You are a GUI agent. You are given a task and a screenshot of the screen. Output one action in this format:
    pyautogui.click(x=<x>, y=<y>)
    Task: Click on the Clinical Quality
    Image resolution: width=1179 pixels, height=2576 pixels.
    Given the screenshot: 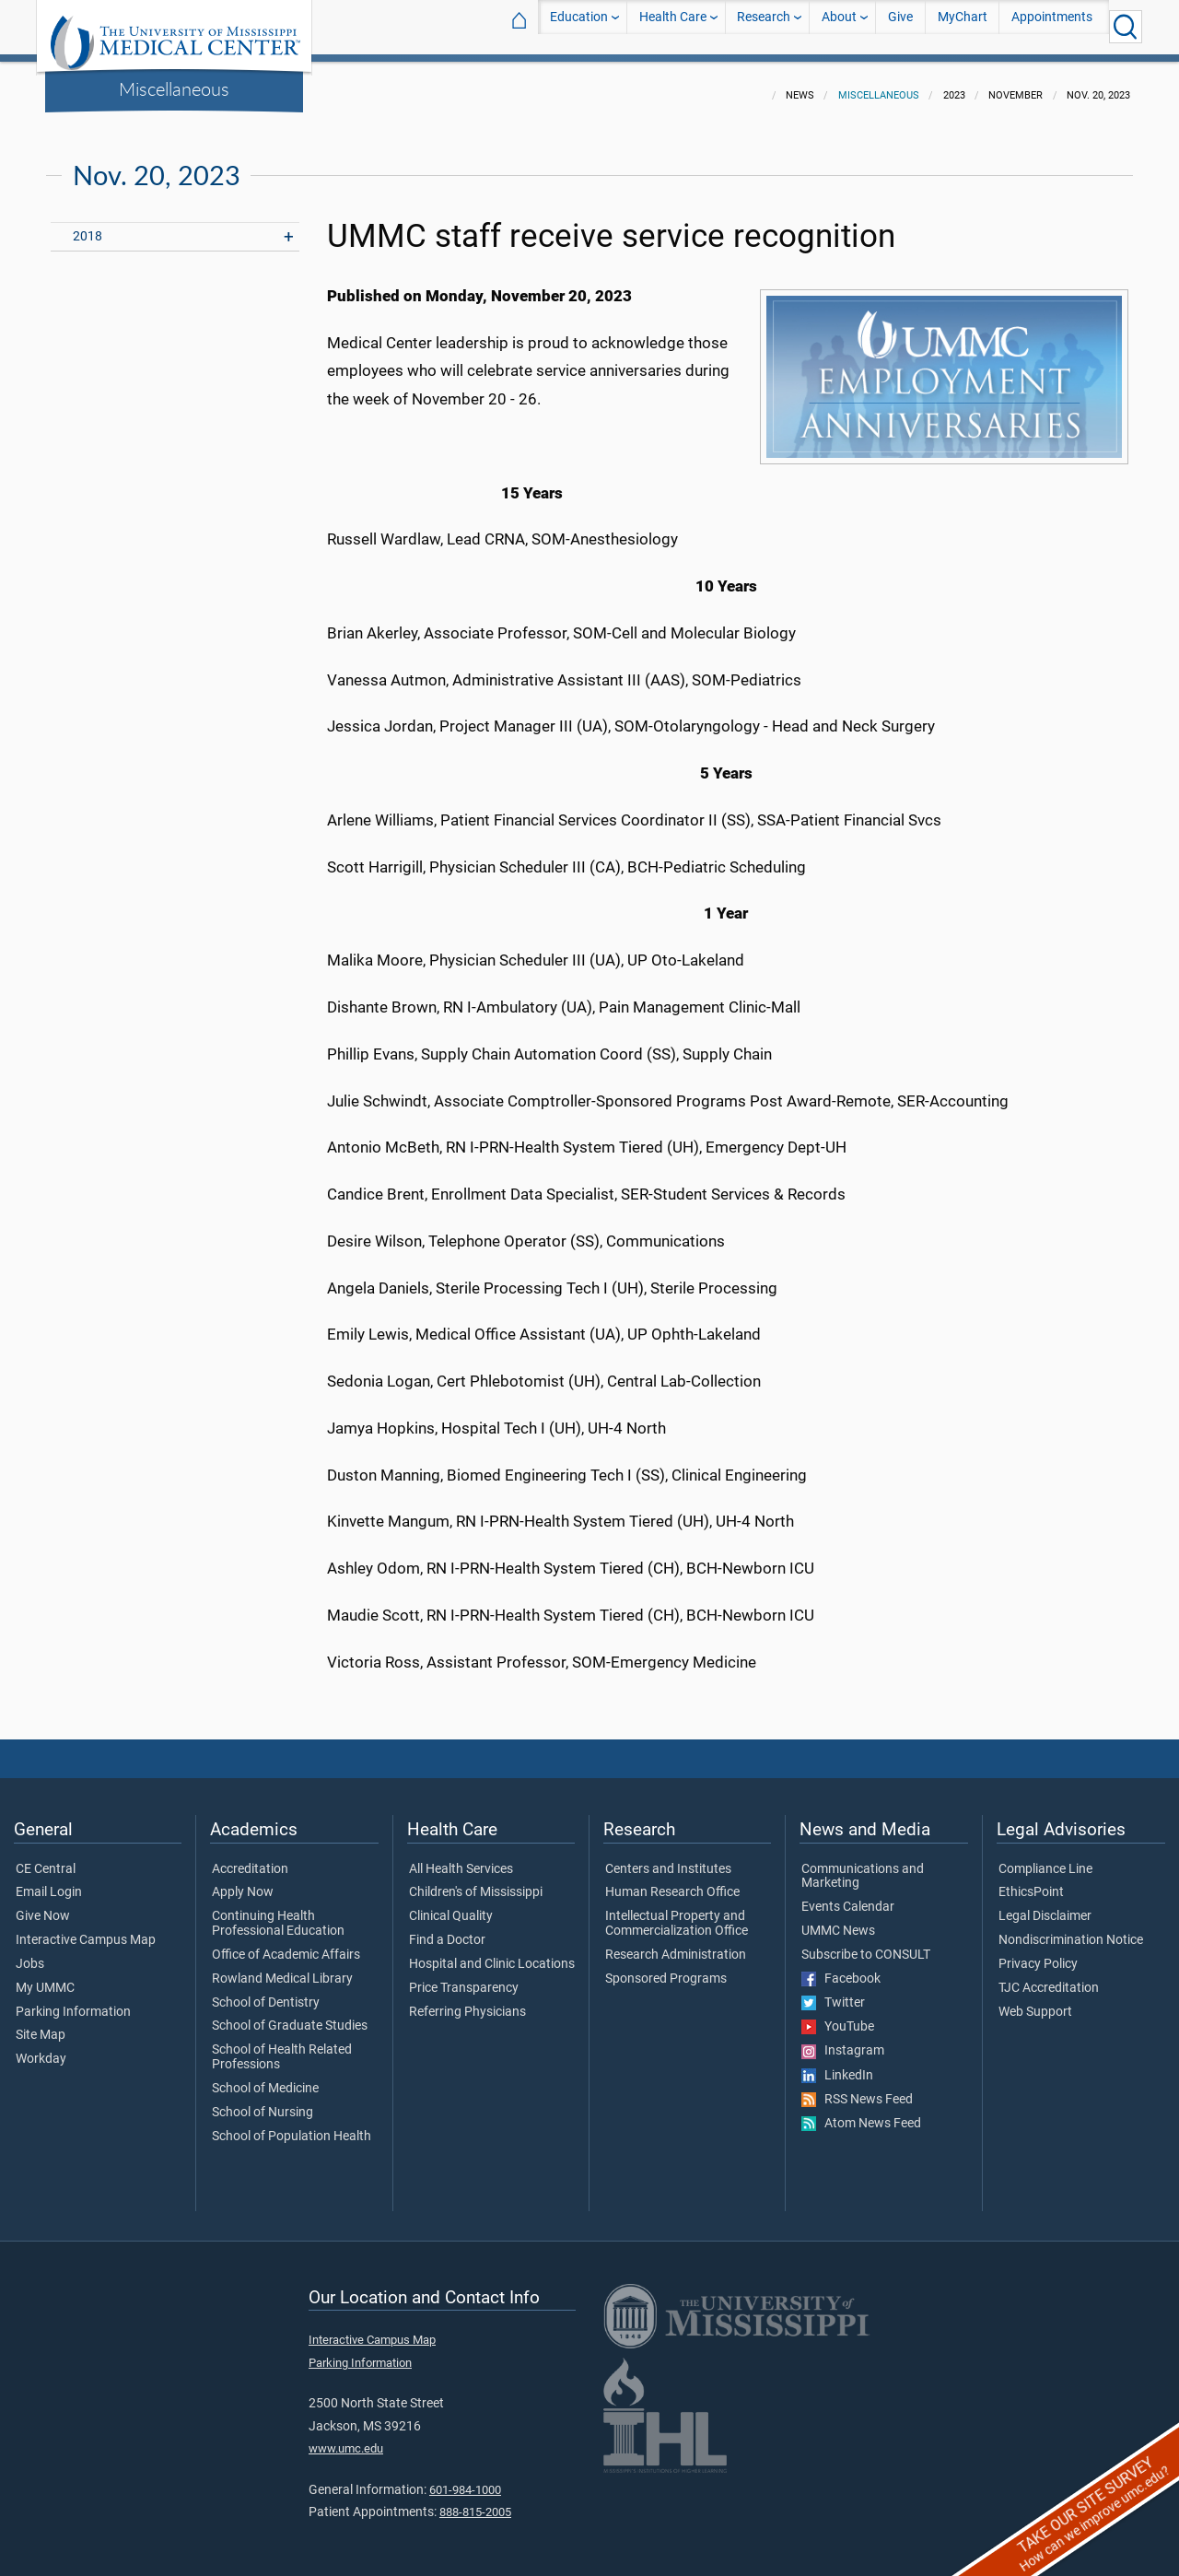 What is the action you would take?
    pyautogui.click(x=451, y=1905)
    